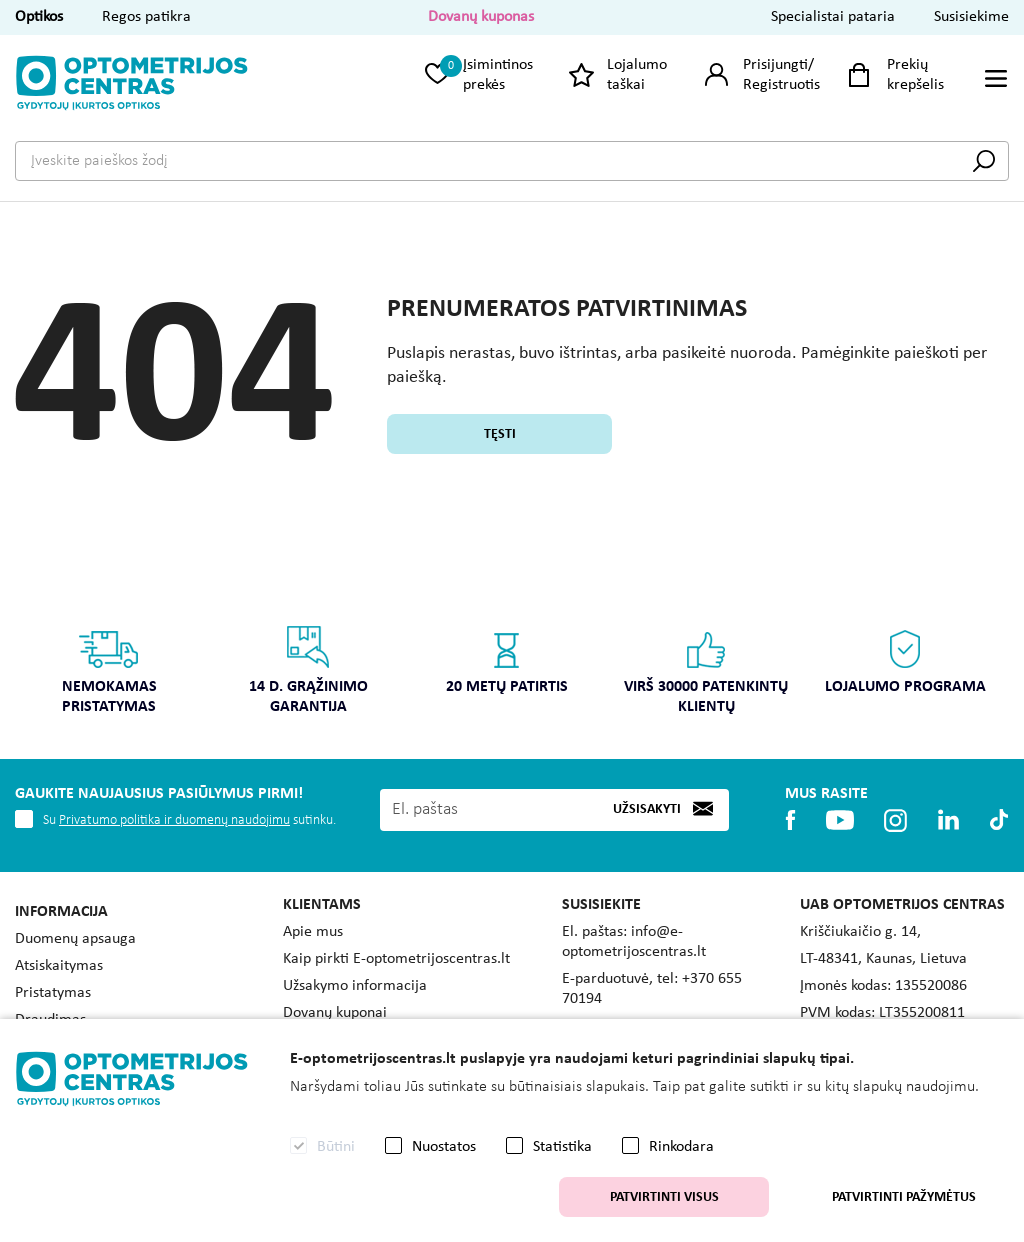 The width and height of the screenshot is (1024, 1242). I want to click on Patvirtinti visus, so click(664, 1197).